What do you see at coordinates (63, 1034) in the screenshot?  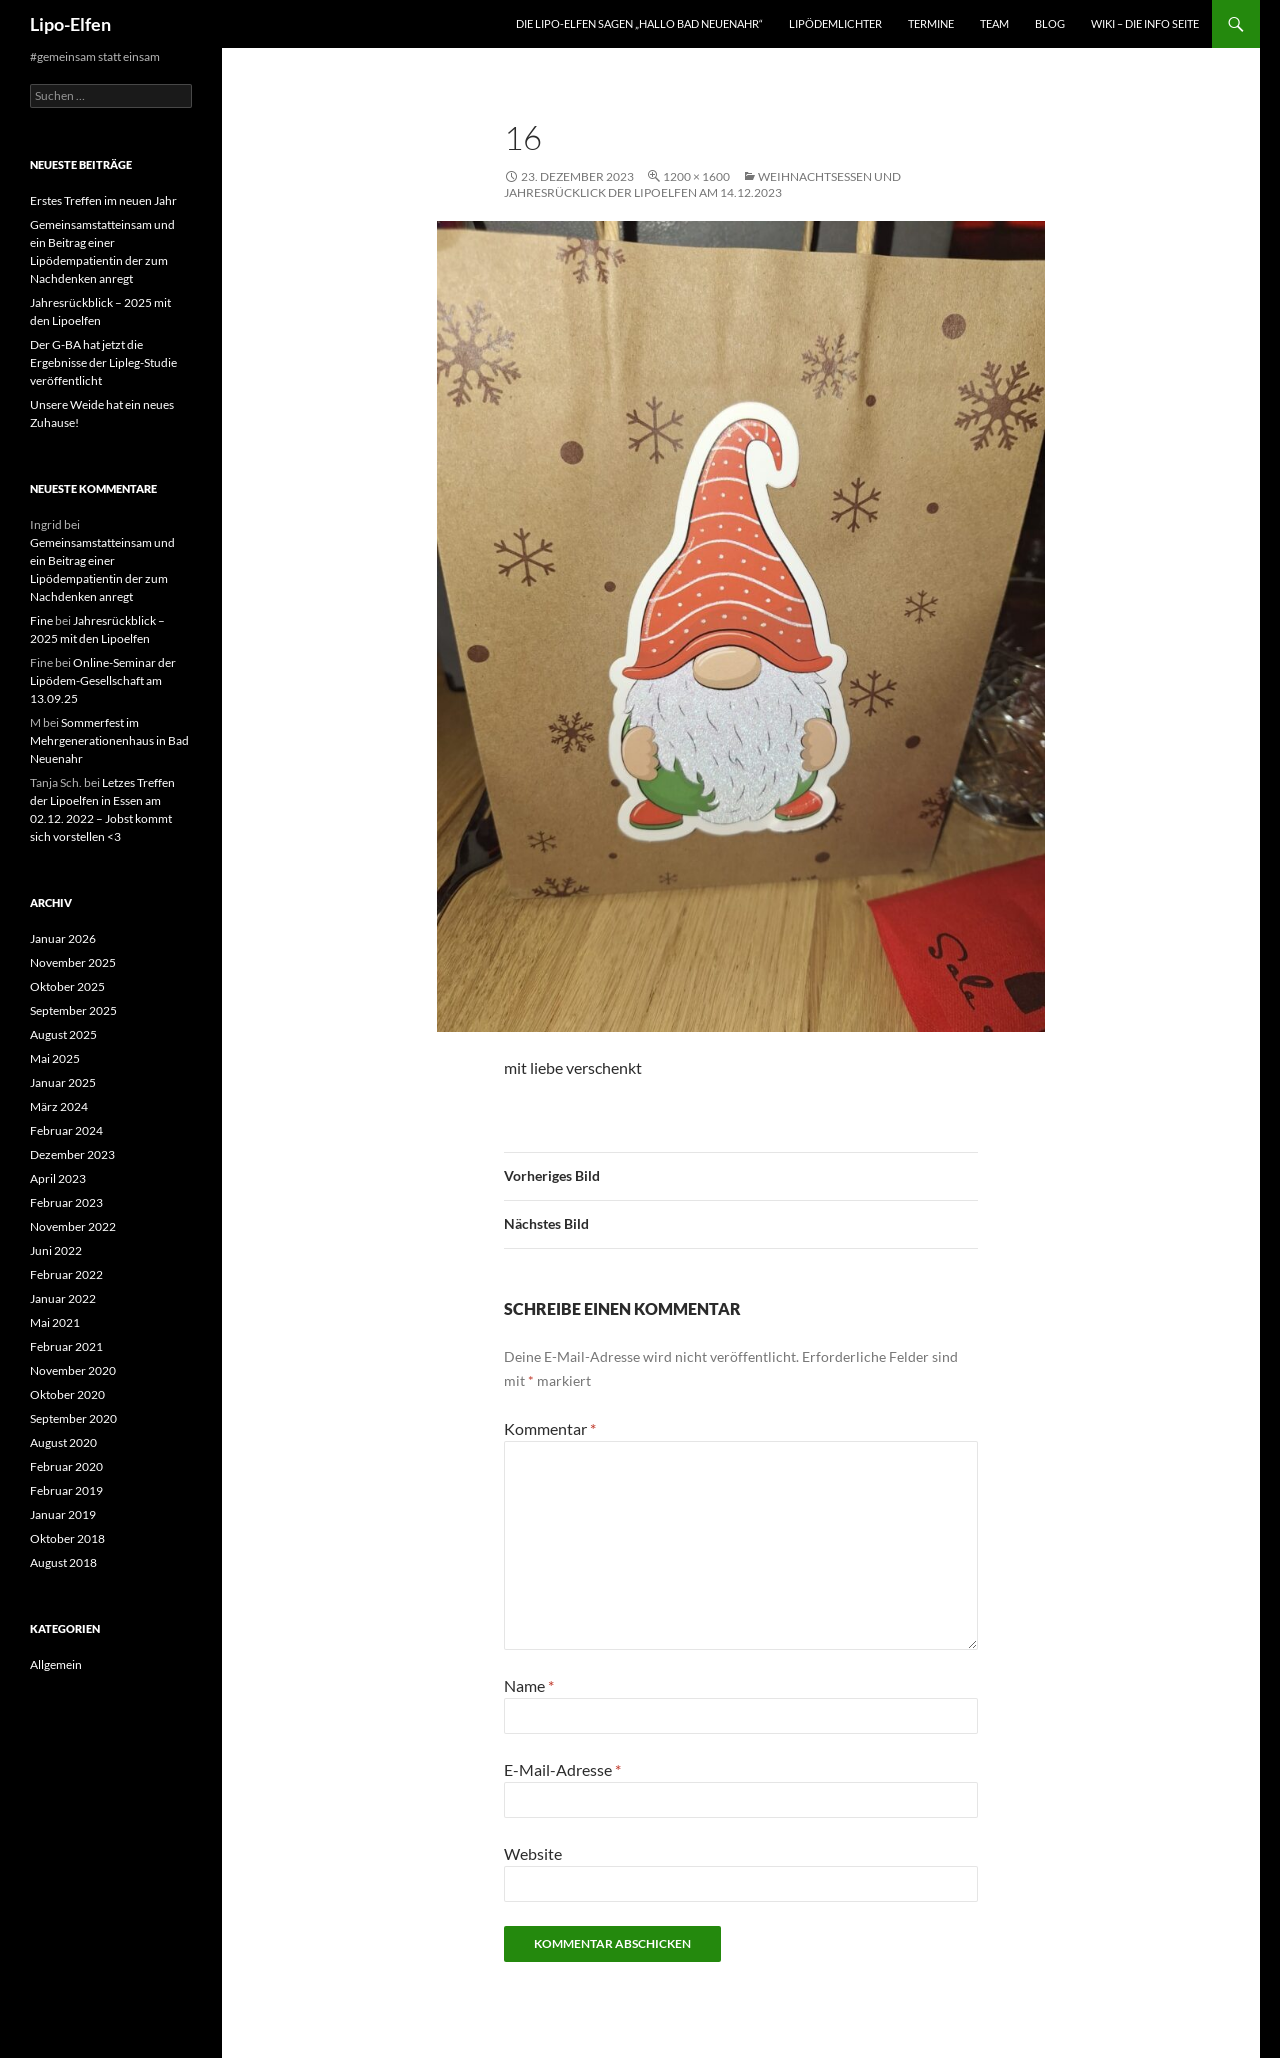 I see `August 2025` at bounding box center [63, 1034].